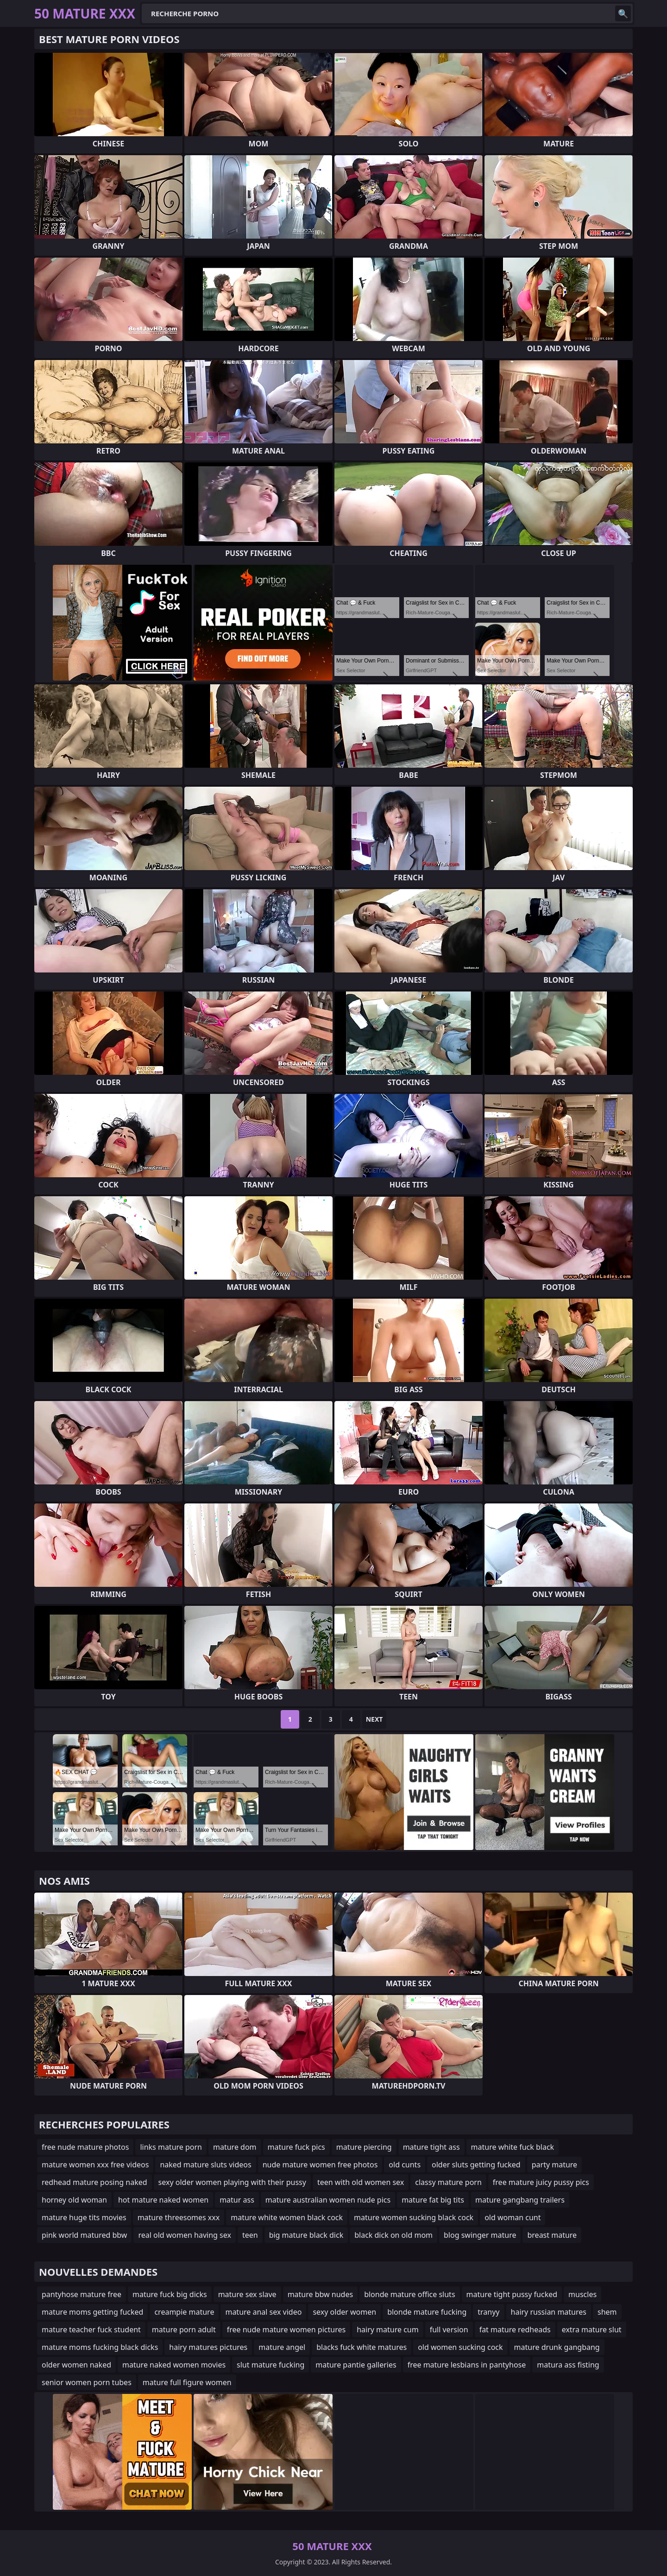 The width and height of the screenshot is (667, 2576). Describe the element at coordinates (513, 2217) in the screenshot. I see `old woman cunt` at that location.